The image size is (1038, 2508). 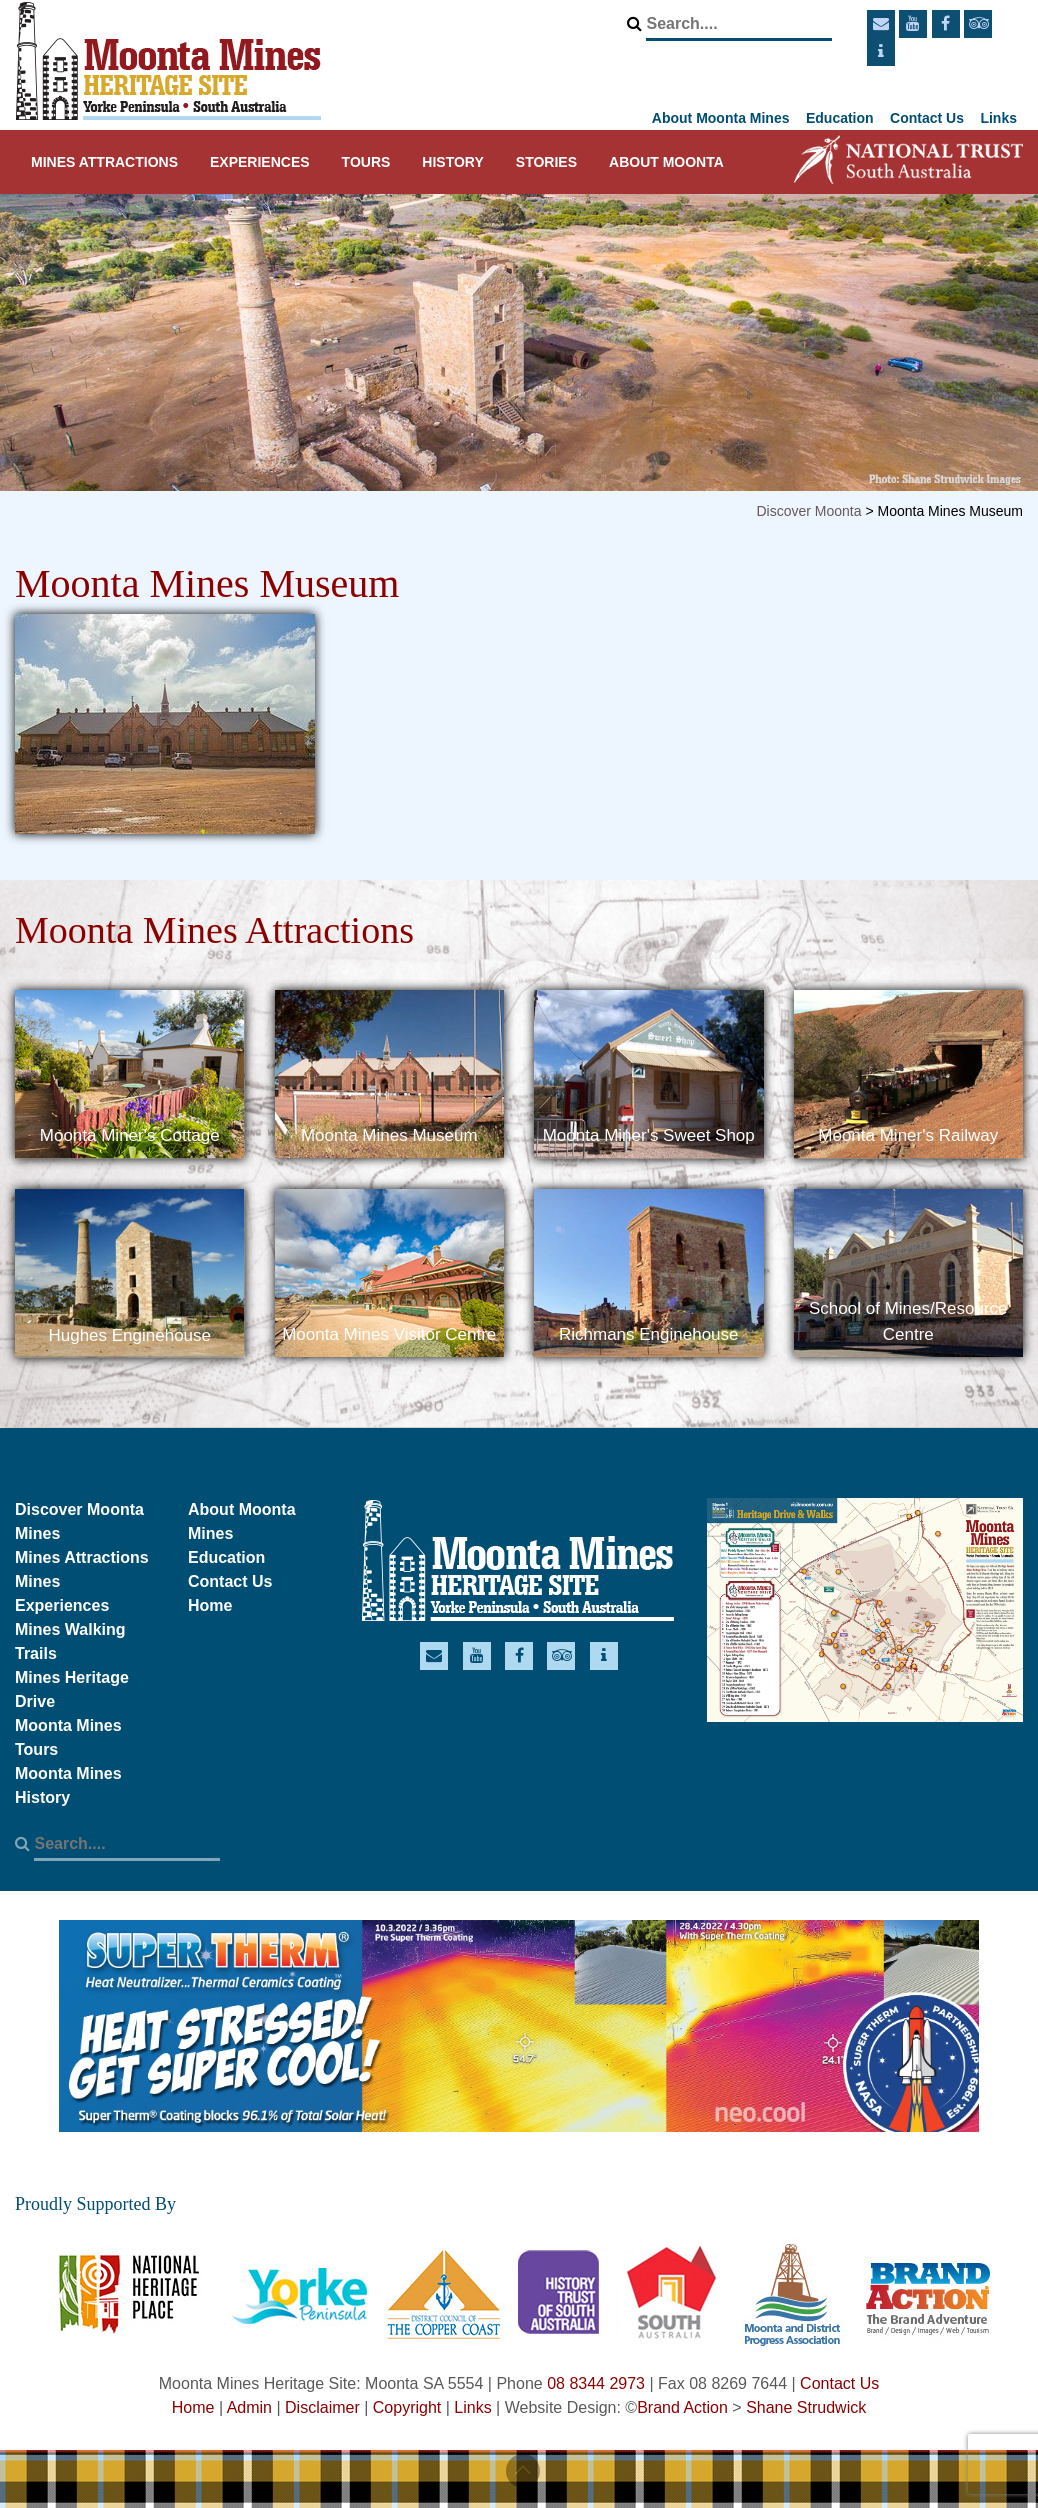 What do you see at coordinates (210, 1605) in the screenshot?
I see `Home` at bounding box center [210, 1605].